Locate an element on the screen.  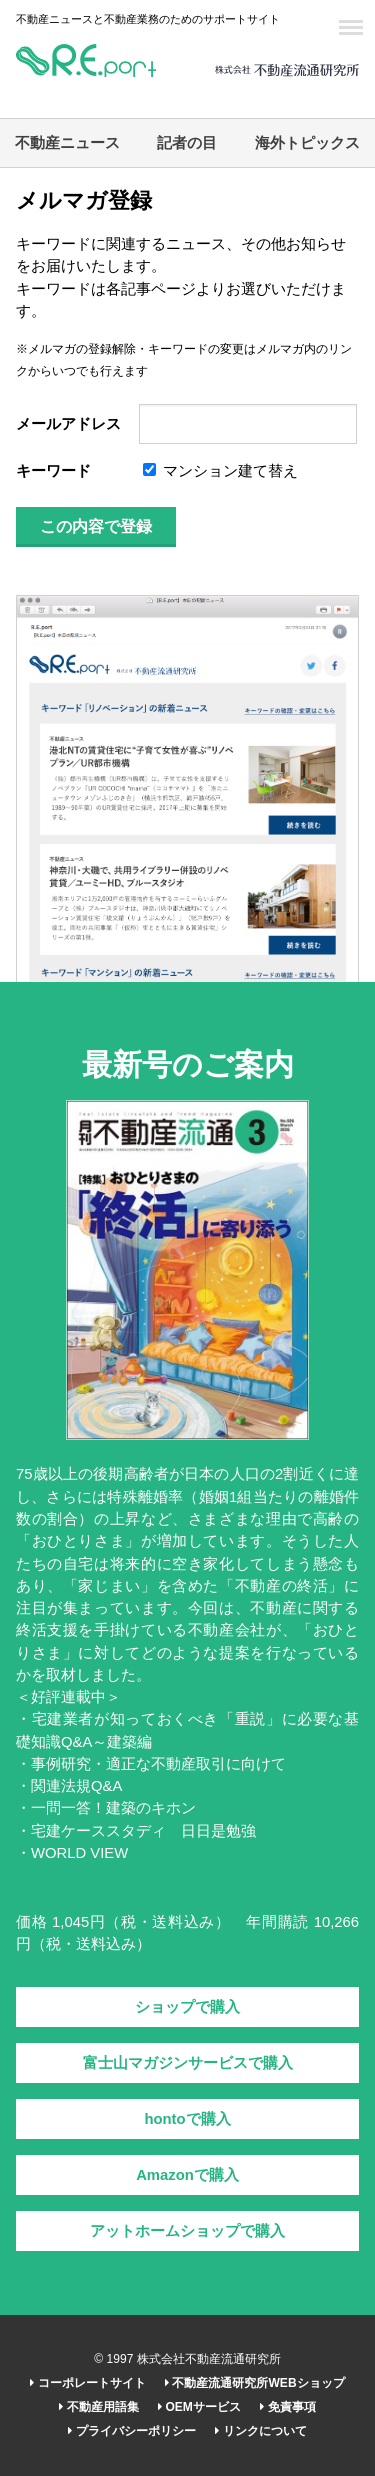
プライバシーポリシー is located at coordinates (131, 2431).